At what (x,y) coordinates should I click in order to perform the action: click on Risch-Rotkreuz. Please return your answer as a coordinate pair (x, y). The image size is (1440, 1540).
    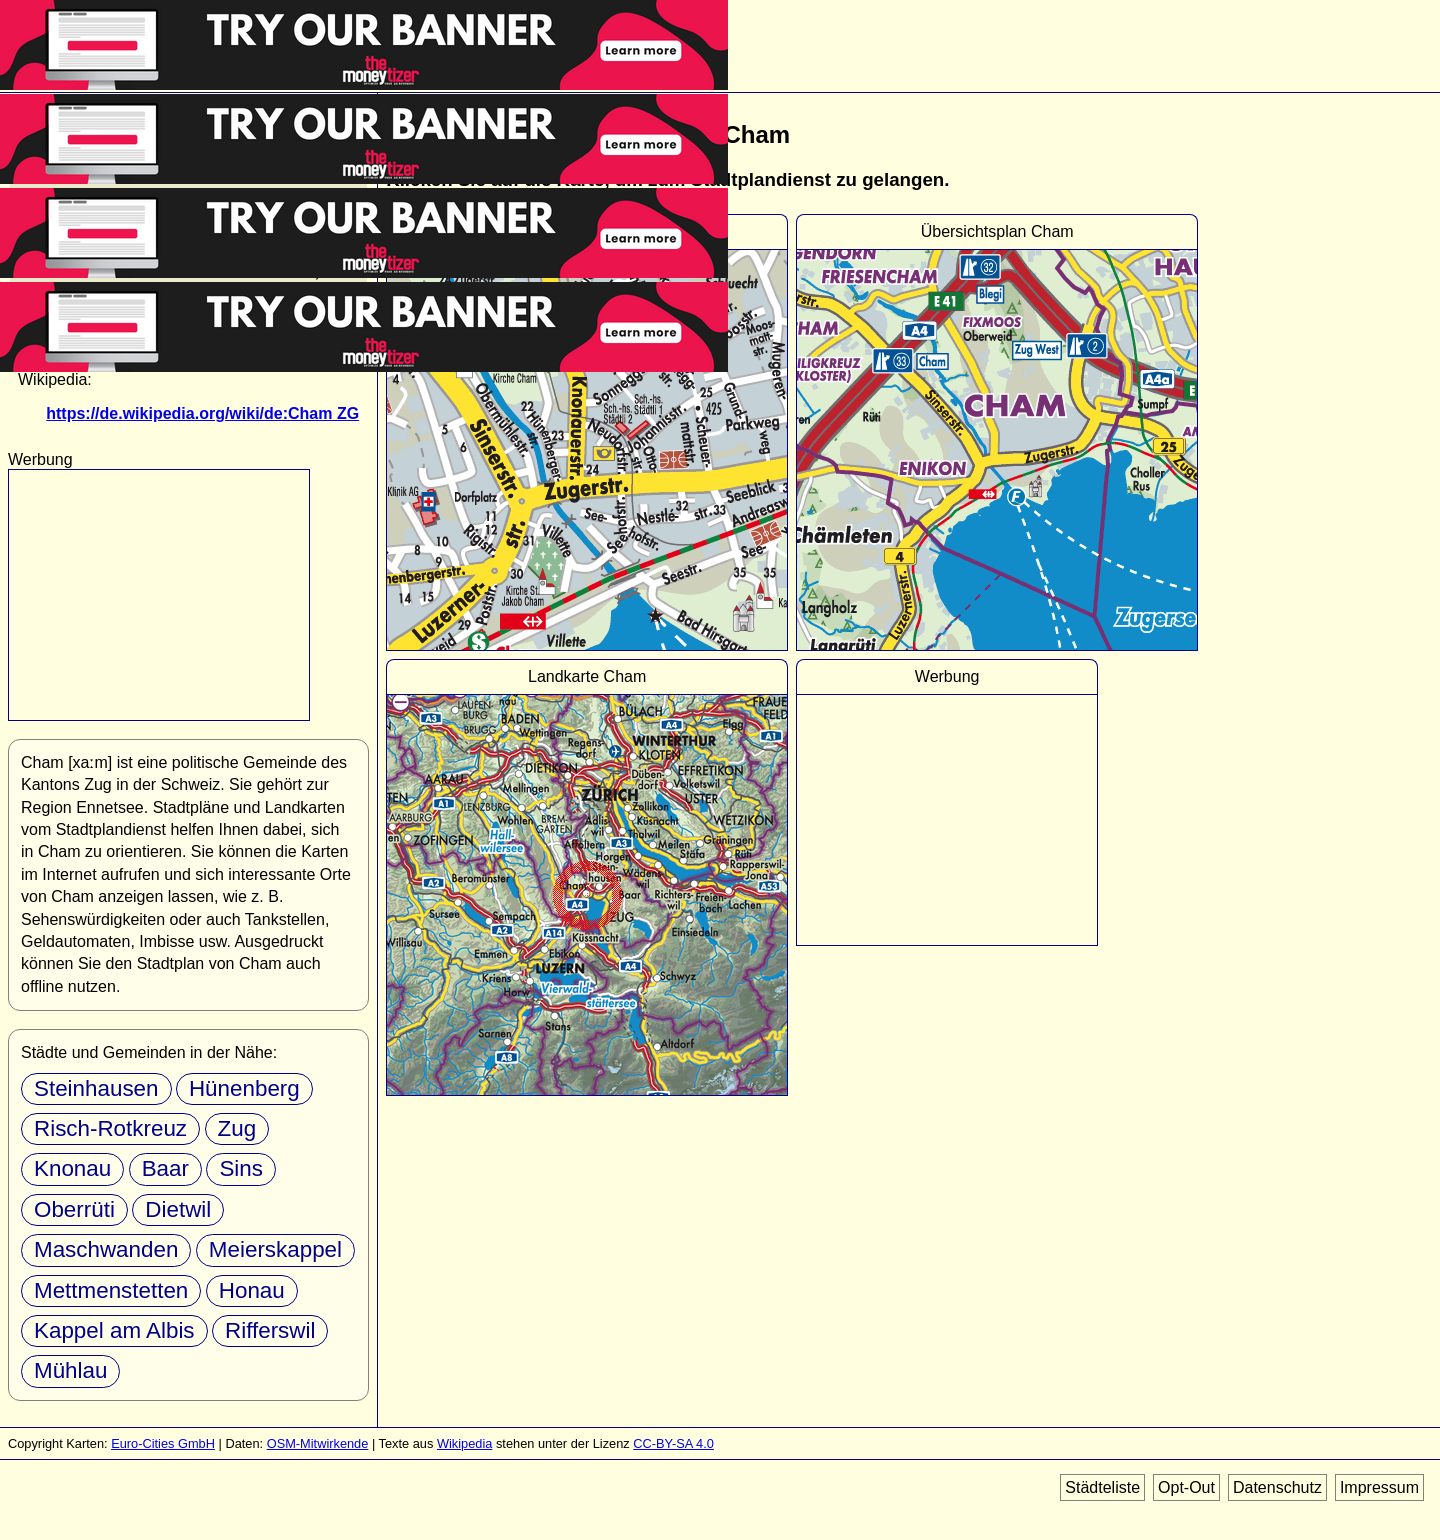
    Looking at the image, I should click on (110, 1128).